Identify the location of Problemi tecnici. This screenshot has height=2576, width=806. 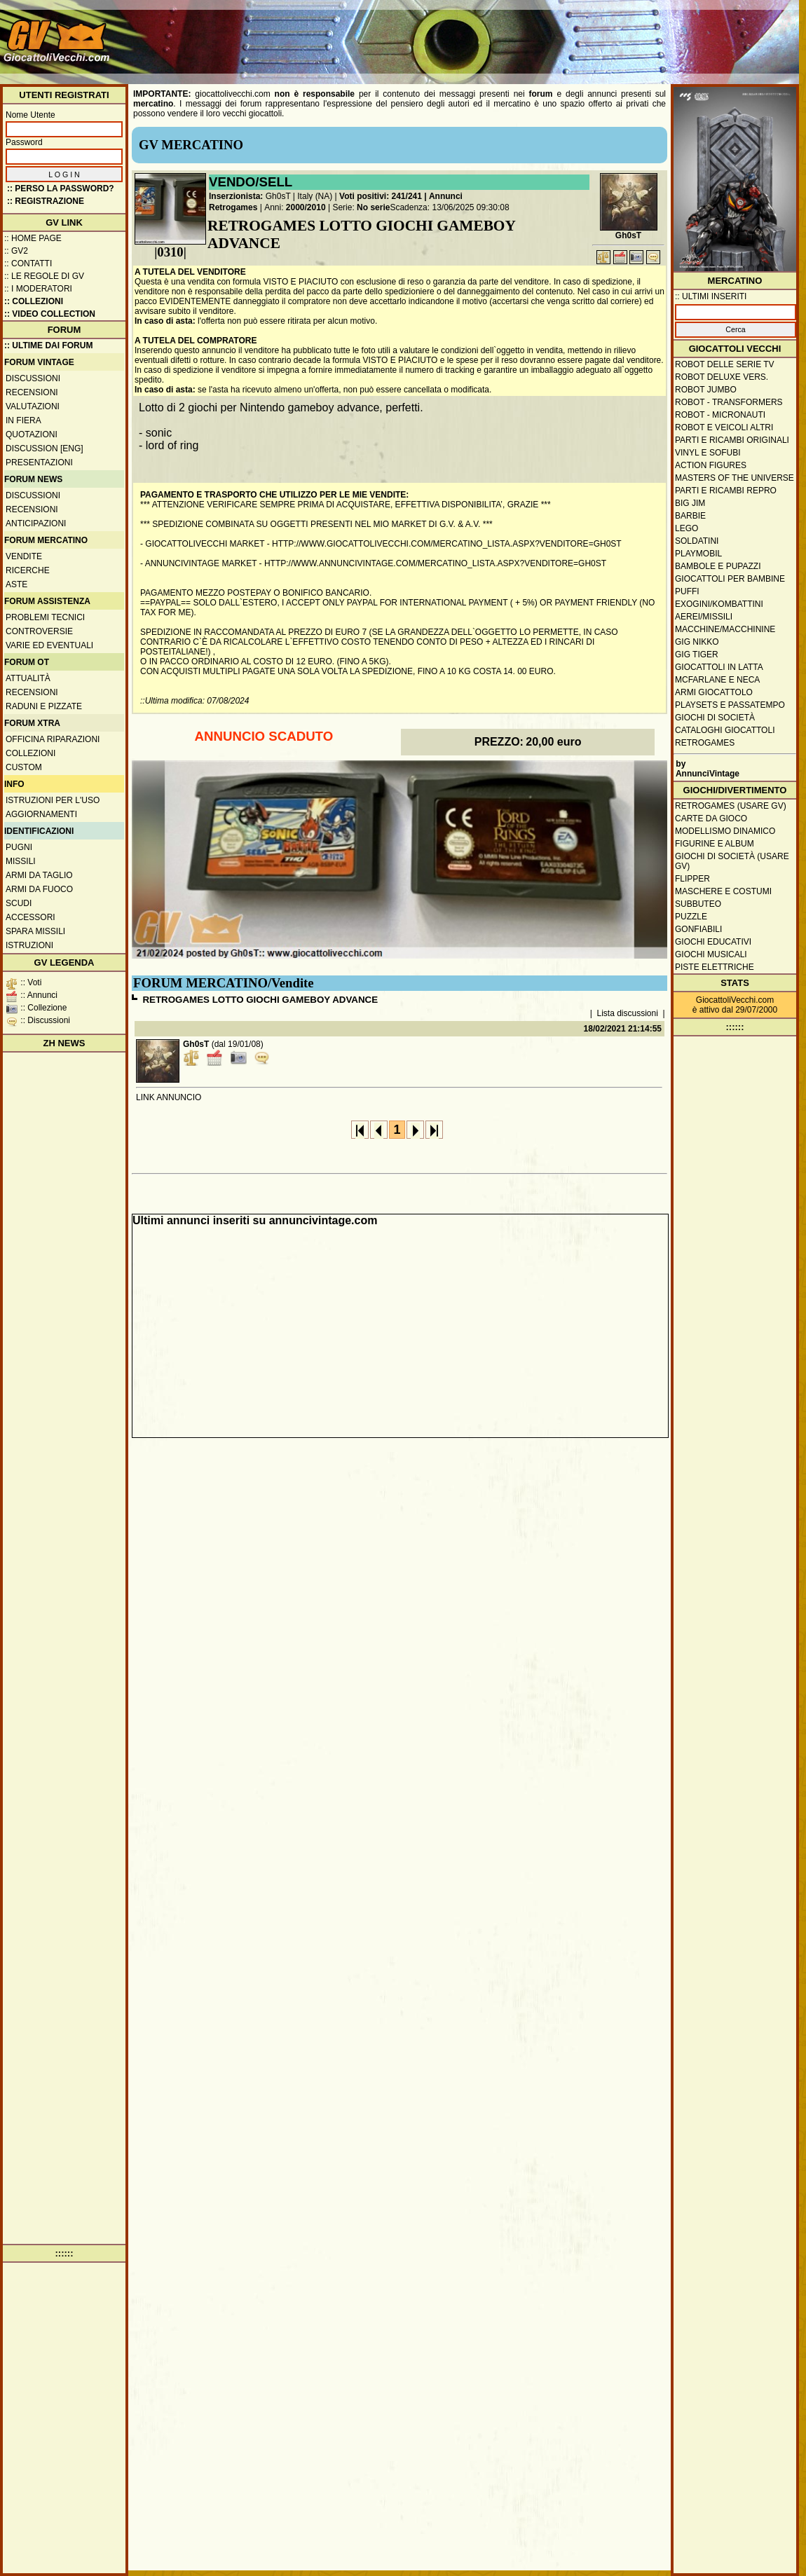
(45, 617).